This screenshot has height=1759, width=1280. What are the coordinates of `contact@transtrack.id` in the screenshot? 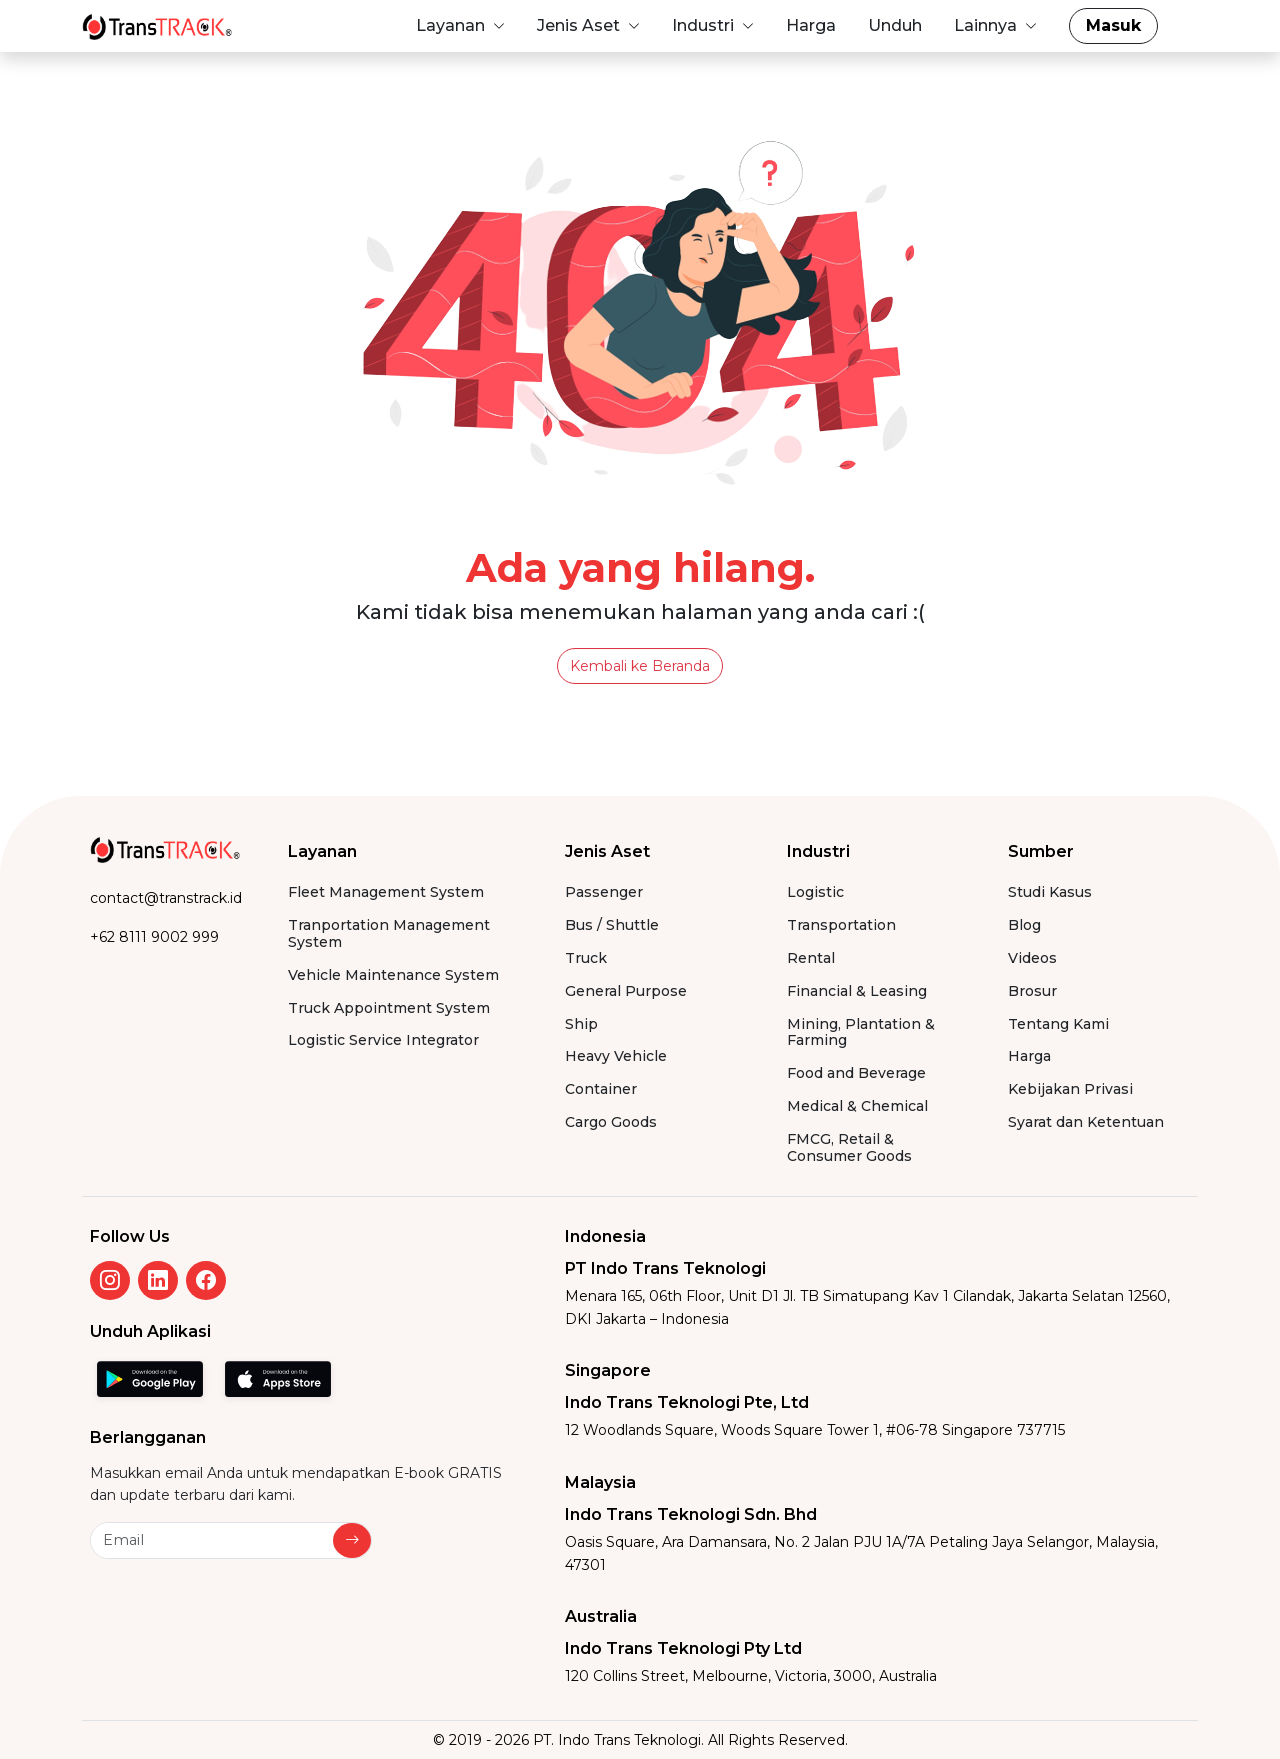 It's located at (166, 898).